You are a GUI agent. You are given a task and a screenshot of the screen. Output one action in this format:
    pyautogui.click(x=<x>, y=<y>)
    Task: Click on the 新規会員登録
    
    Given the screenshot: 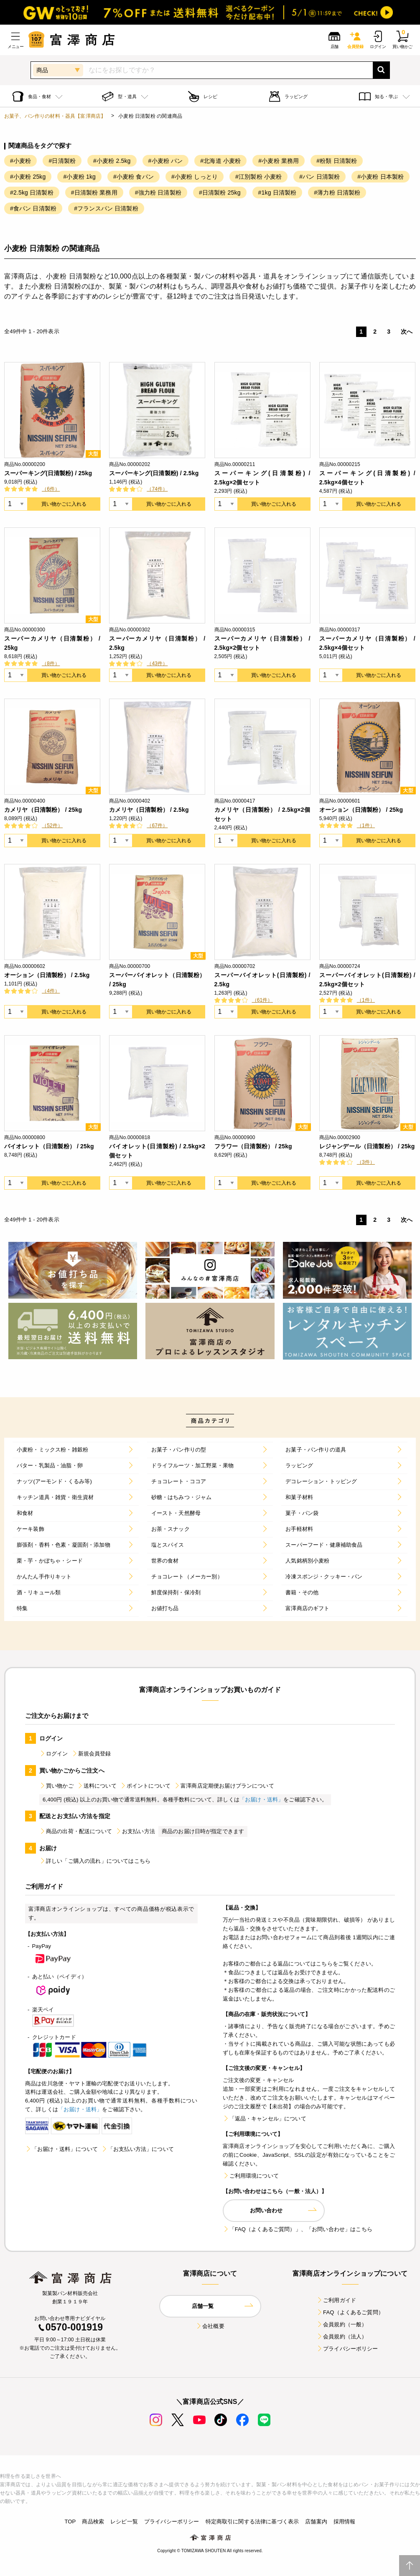 What is the action you would take?
    pyautogui.click(x=91, y=1753)
    